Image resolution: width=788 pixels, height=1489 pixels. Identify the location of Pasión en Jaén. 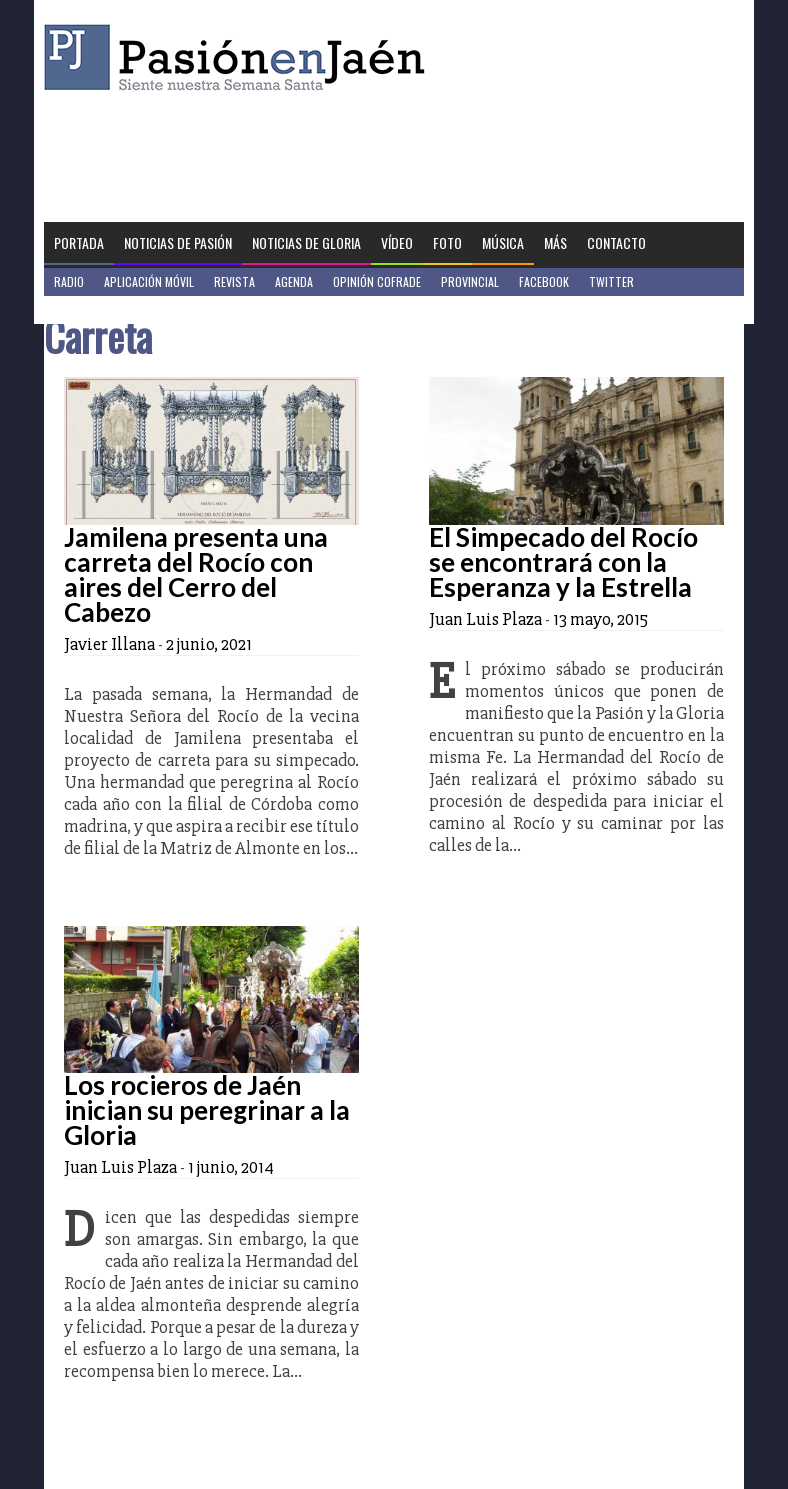
(240, 57).